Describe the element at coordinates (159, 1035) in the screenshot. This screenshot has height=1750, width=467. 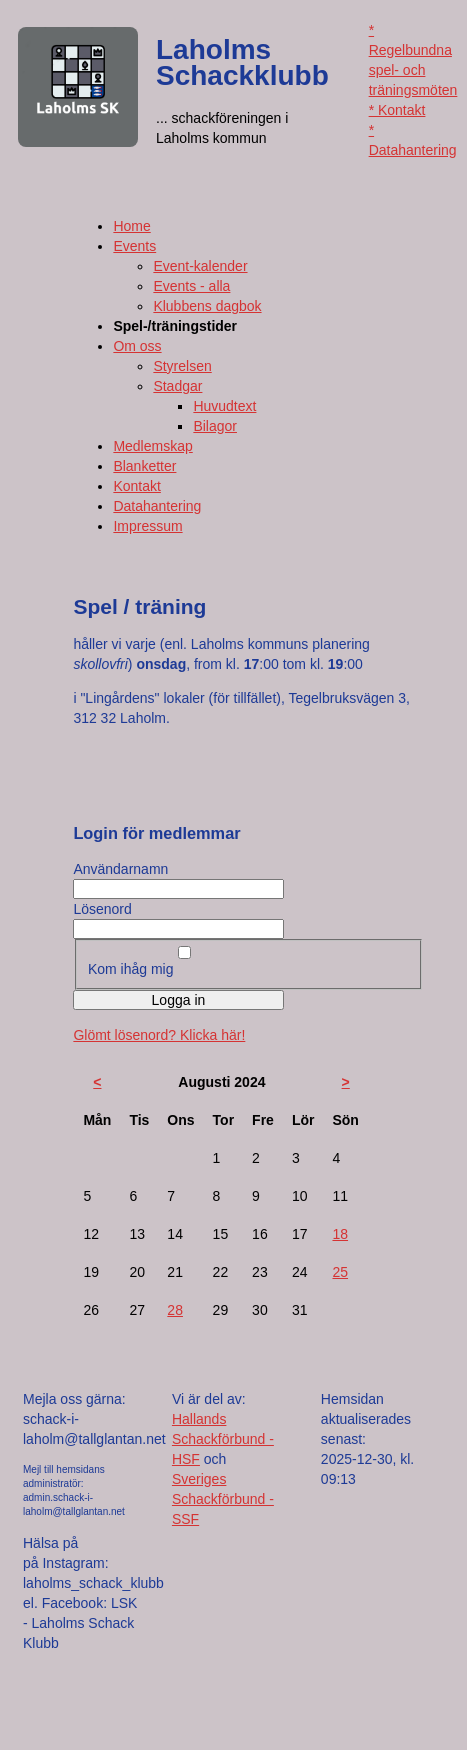
I see `Glömt lösenord? Klicka här!` at that location.